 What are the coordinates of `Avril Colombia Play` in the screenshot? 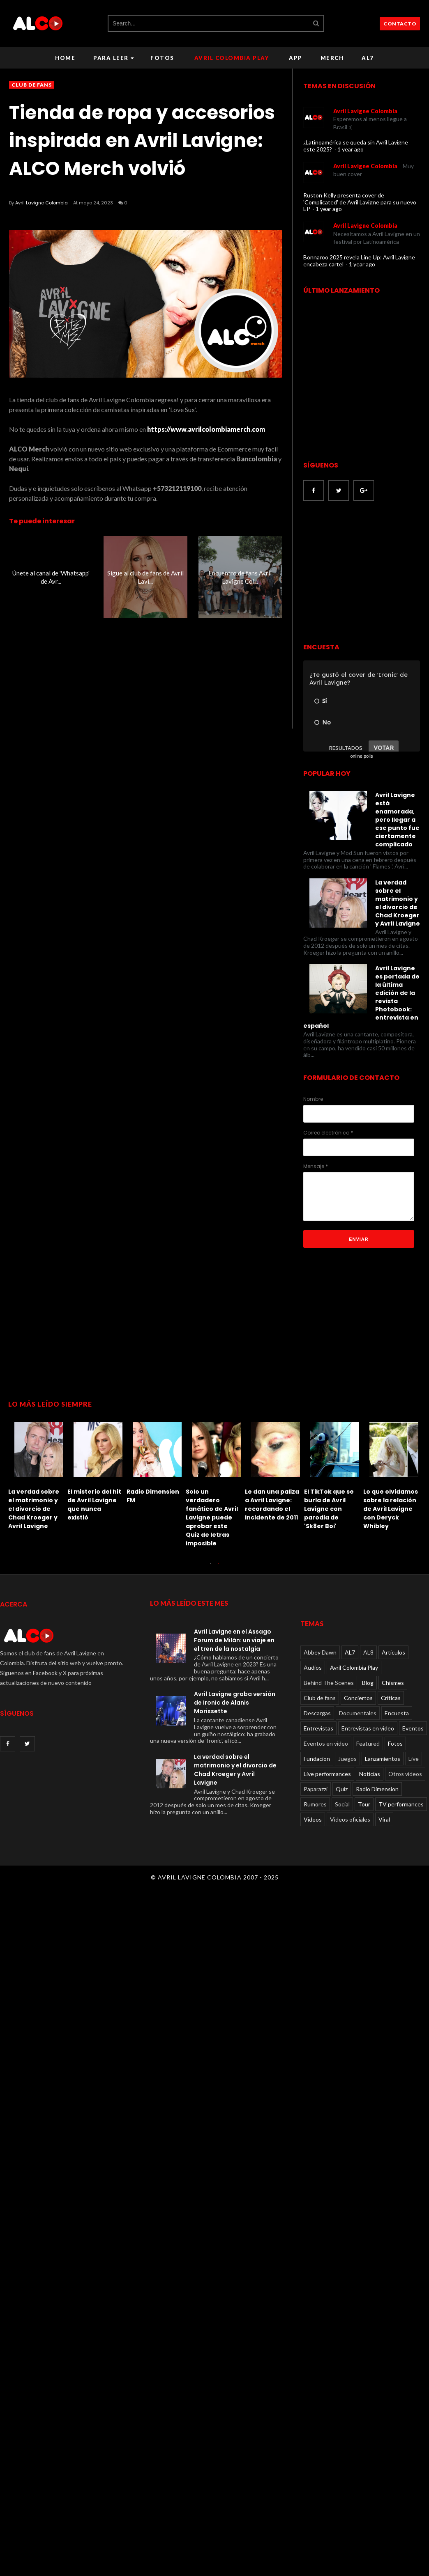 It's located at (231, 58).